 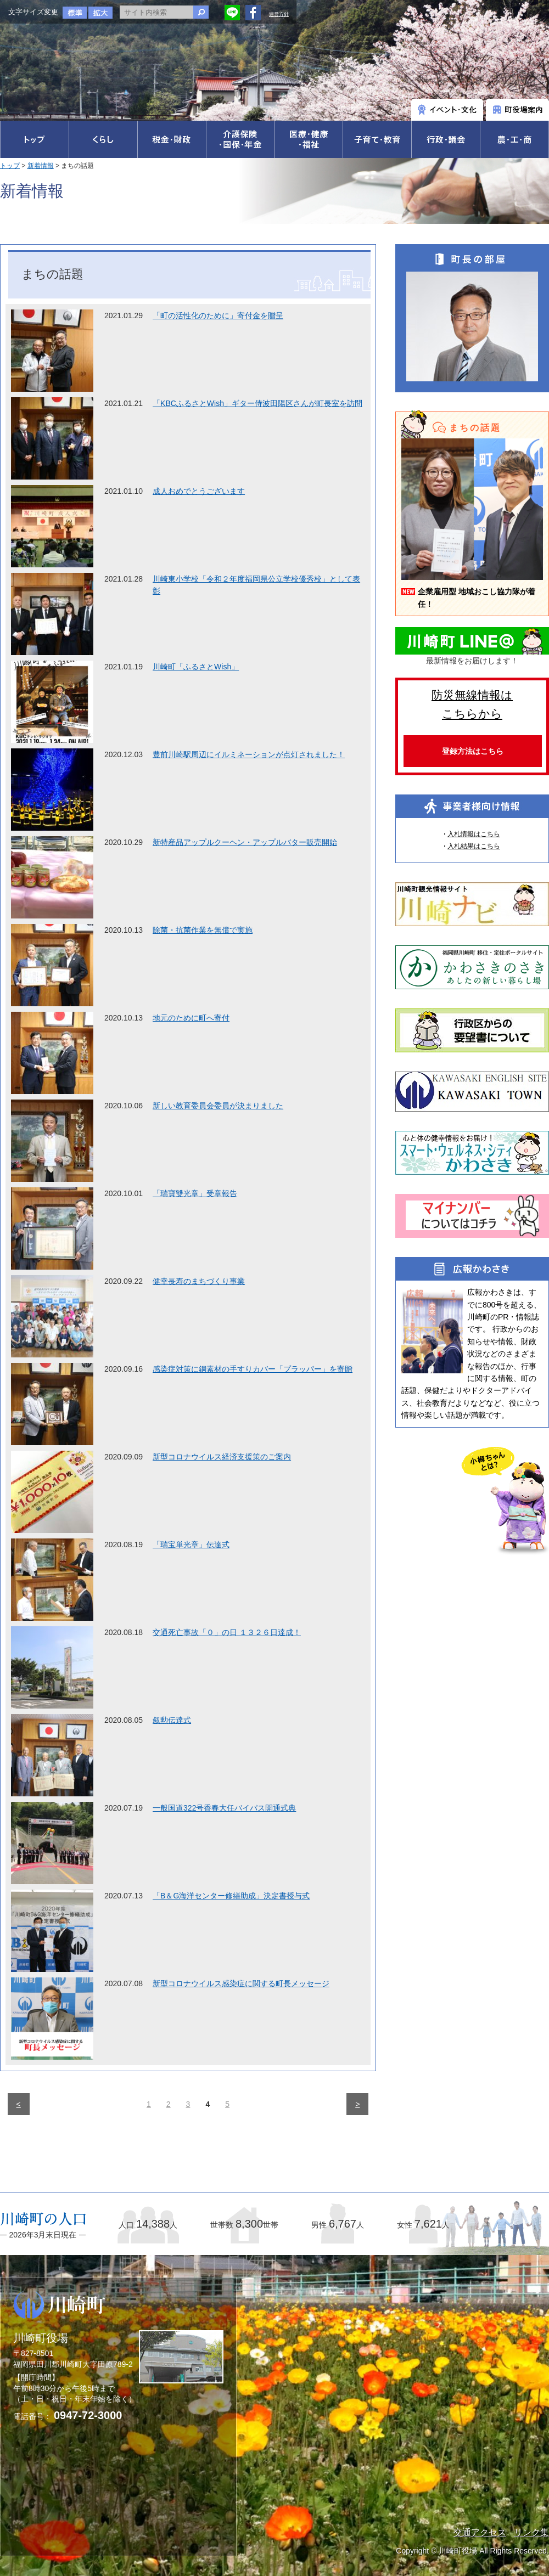 I want to click on 新型コロナウイルス感染症に関する町長メッセージ, so click(x=241, y=1983).